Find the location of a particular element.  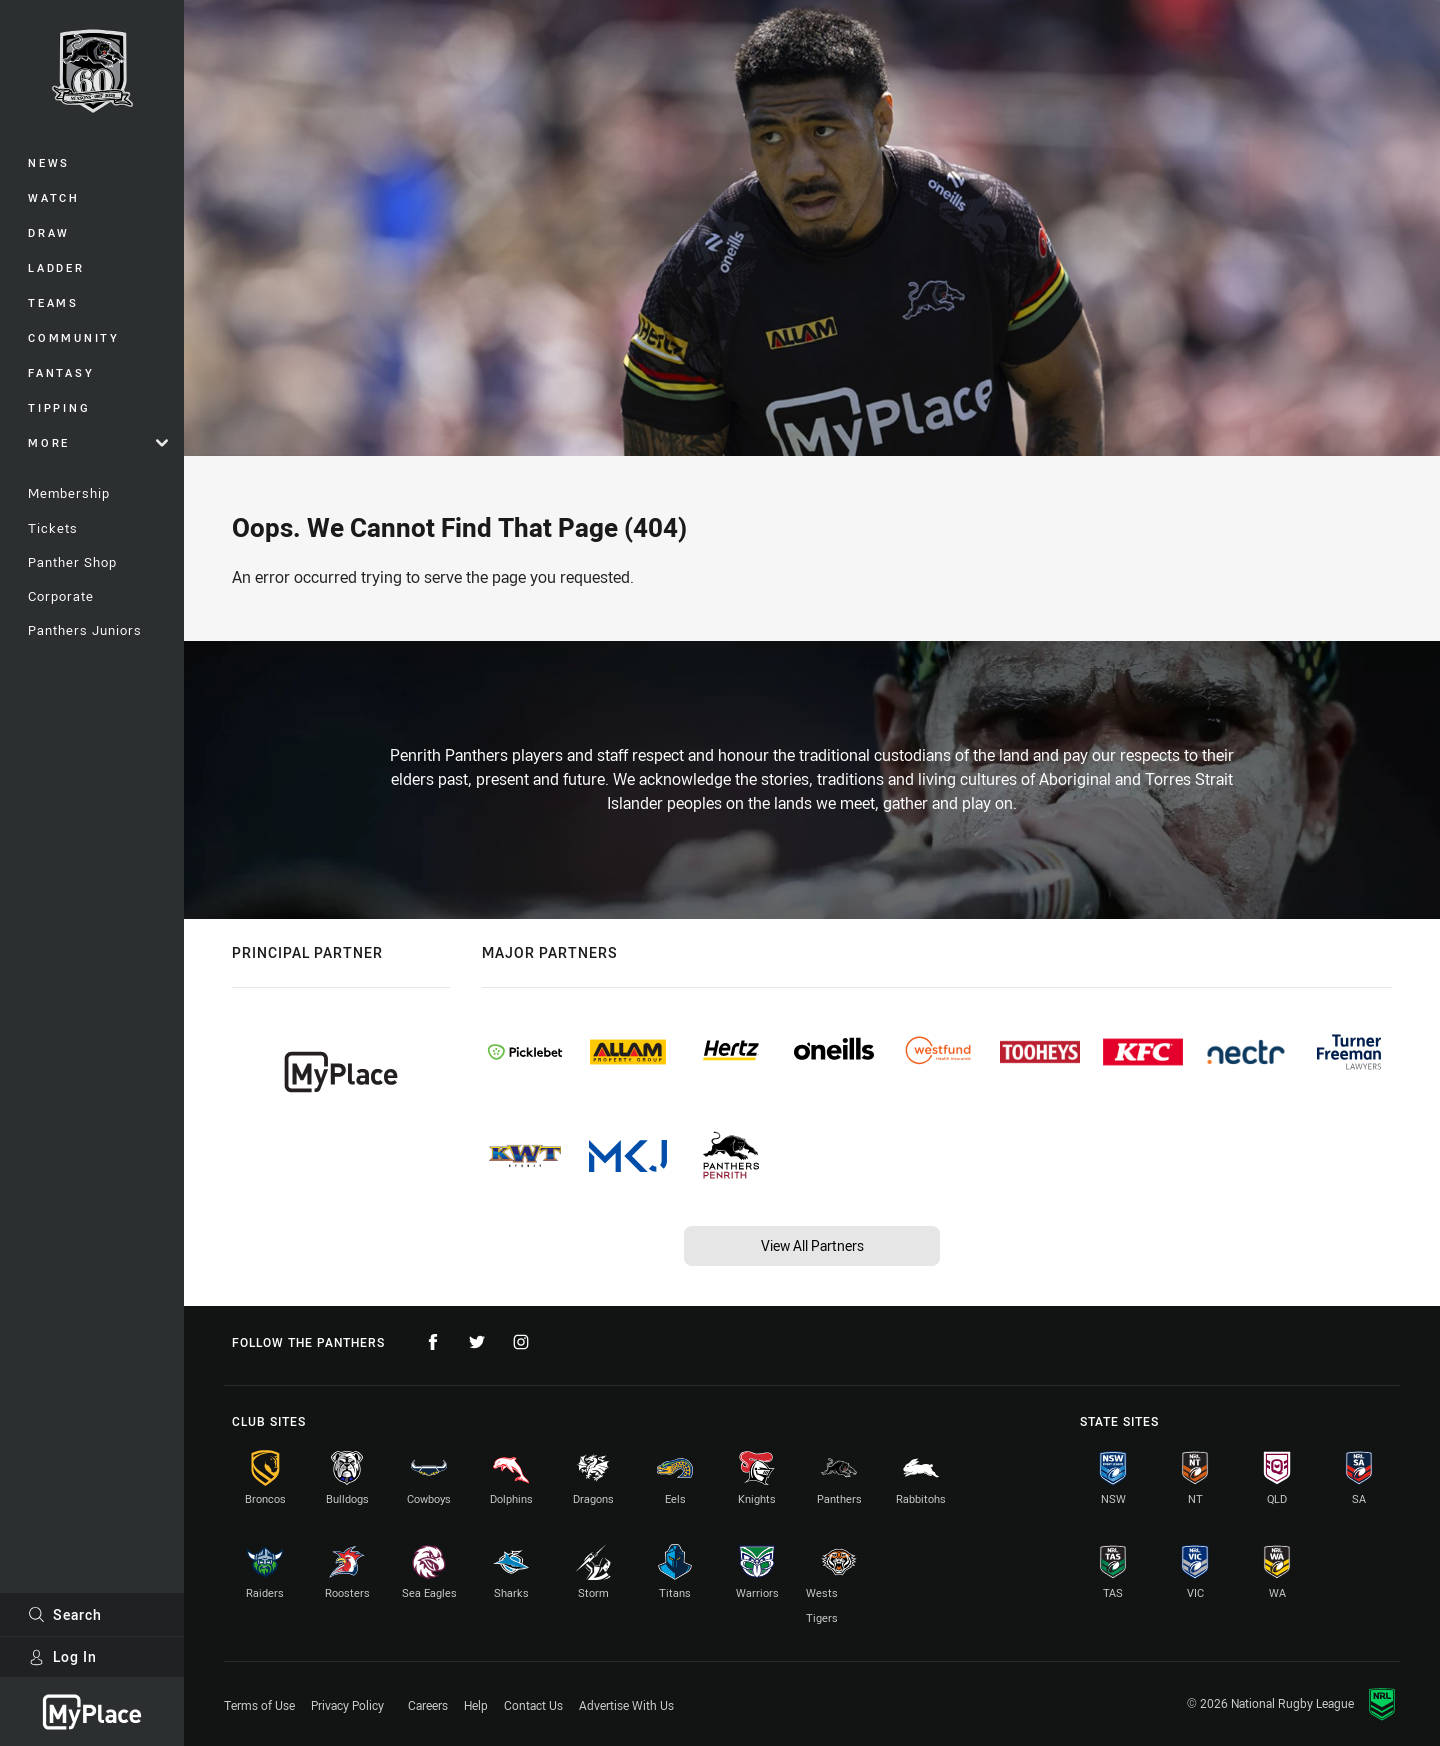

Advertise With Us is located at coordinates (626, 1705).